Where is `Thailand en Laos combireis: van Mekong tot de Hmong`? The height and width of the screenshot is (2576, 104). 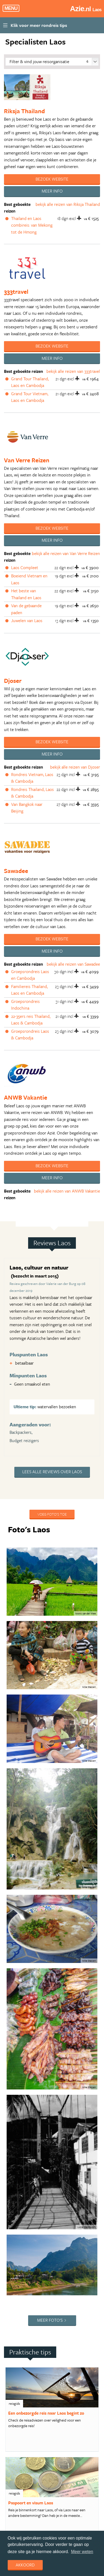
Thailand en Laos combireis: van Mekong tot de Hmong is located at coordinates (32, 225).